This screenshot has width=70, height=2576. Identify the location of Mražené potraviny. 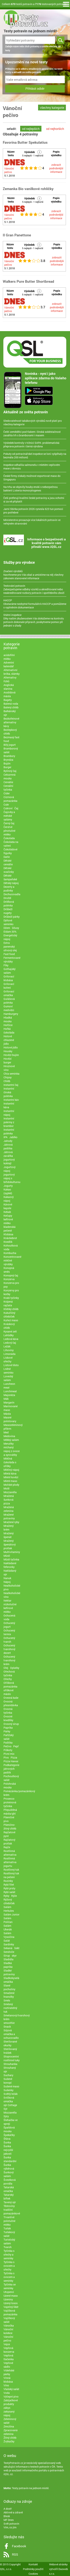
(9, 1516).